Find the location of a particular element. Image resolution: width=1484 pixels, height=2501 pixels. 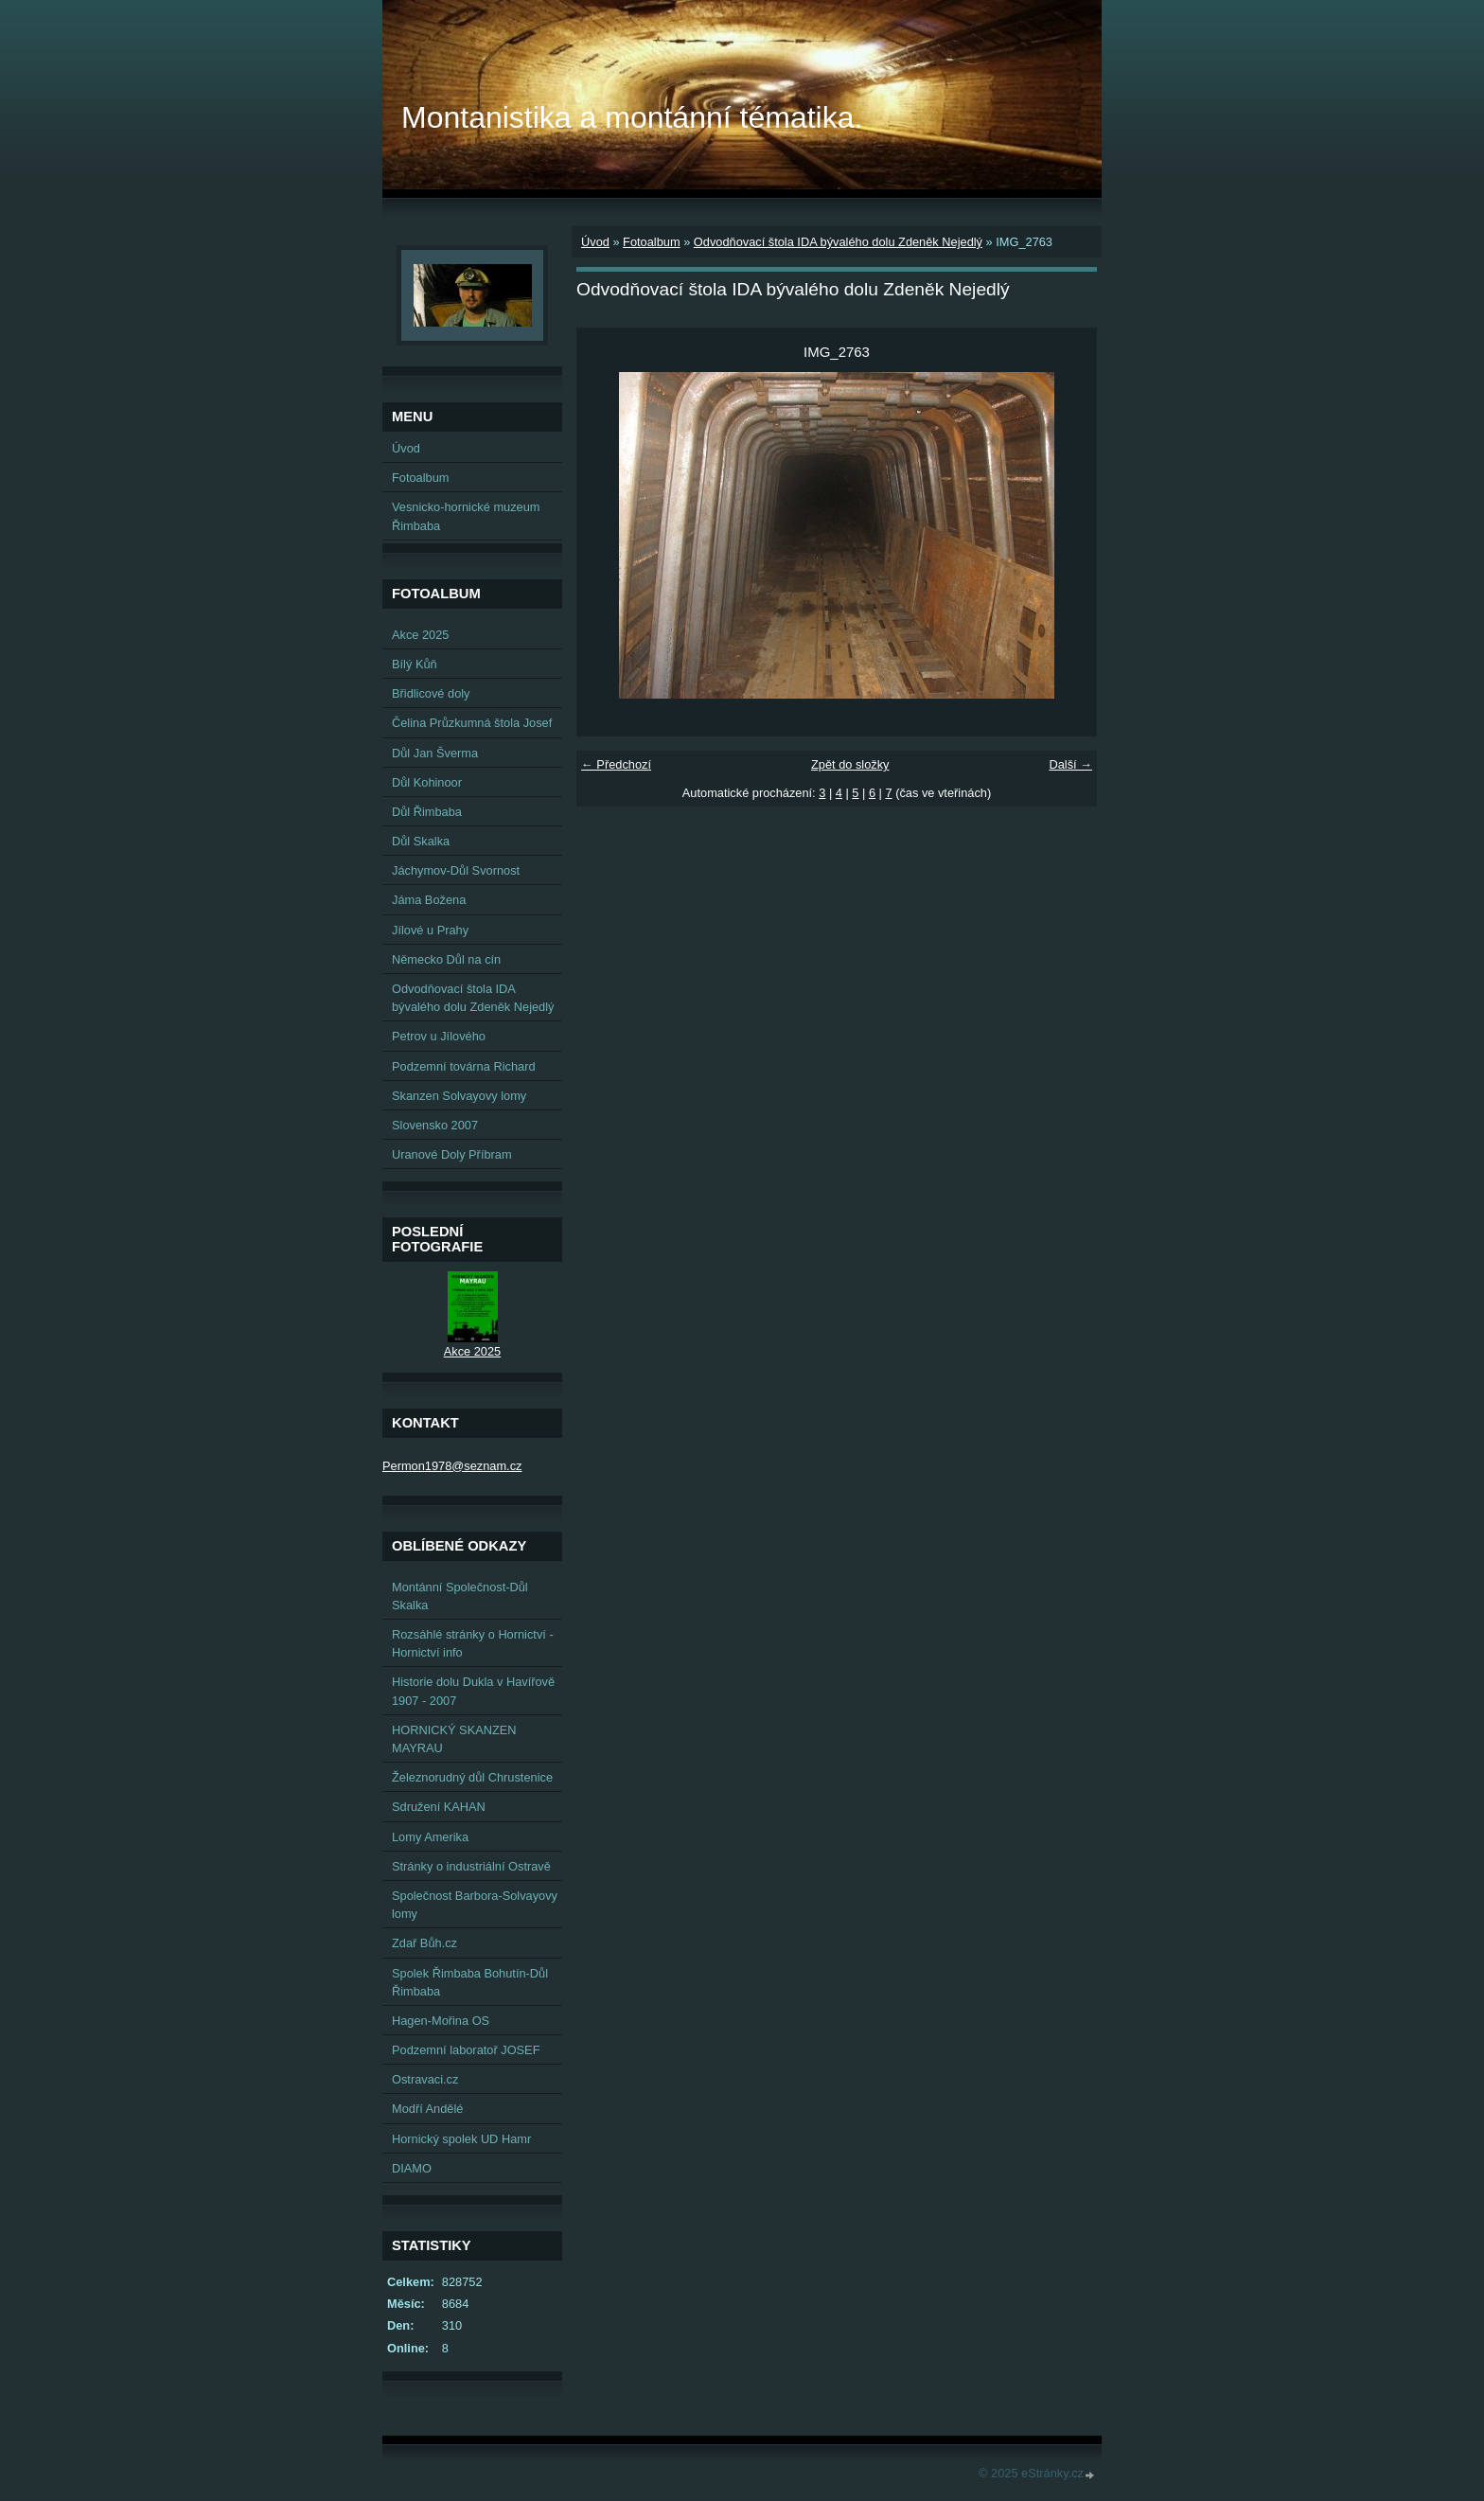

Podzemní laboratoř JOSEF is located at coordinates (465, 2050).